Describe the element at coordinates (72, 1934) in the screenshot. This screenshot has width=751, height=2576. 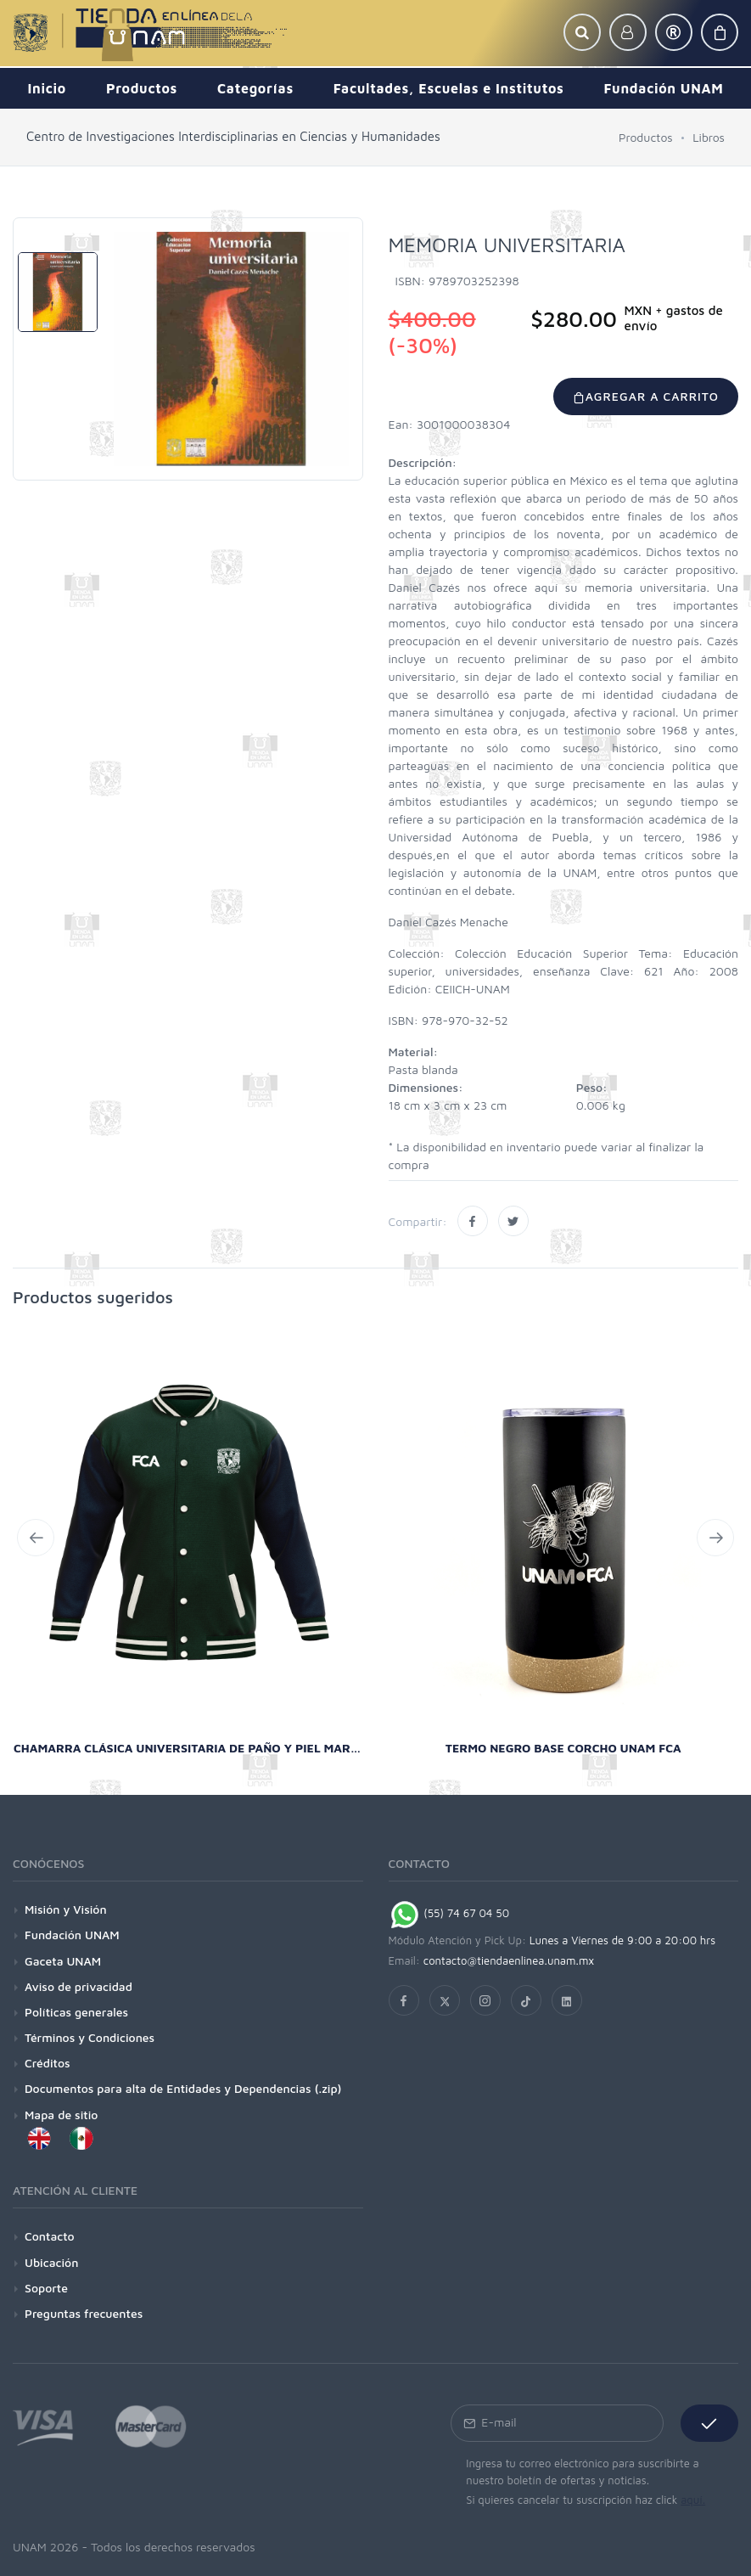
I see `Fundación UNAM` at that location.